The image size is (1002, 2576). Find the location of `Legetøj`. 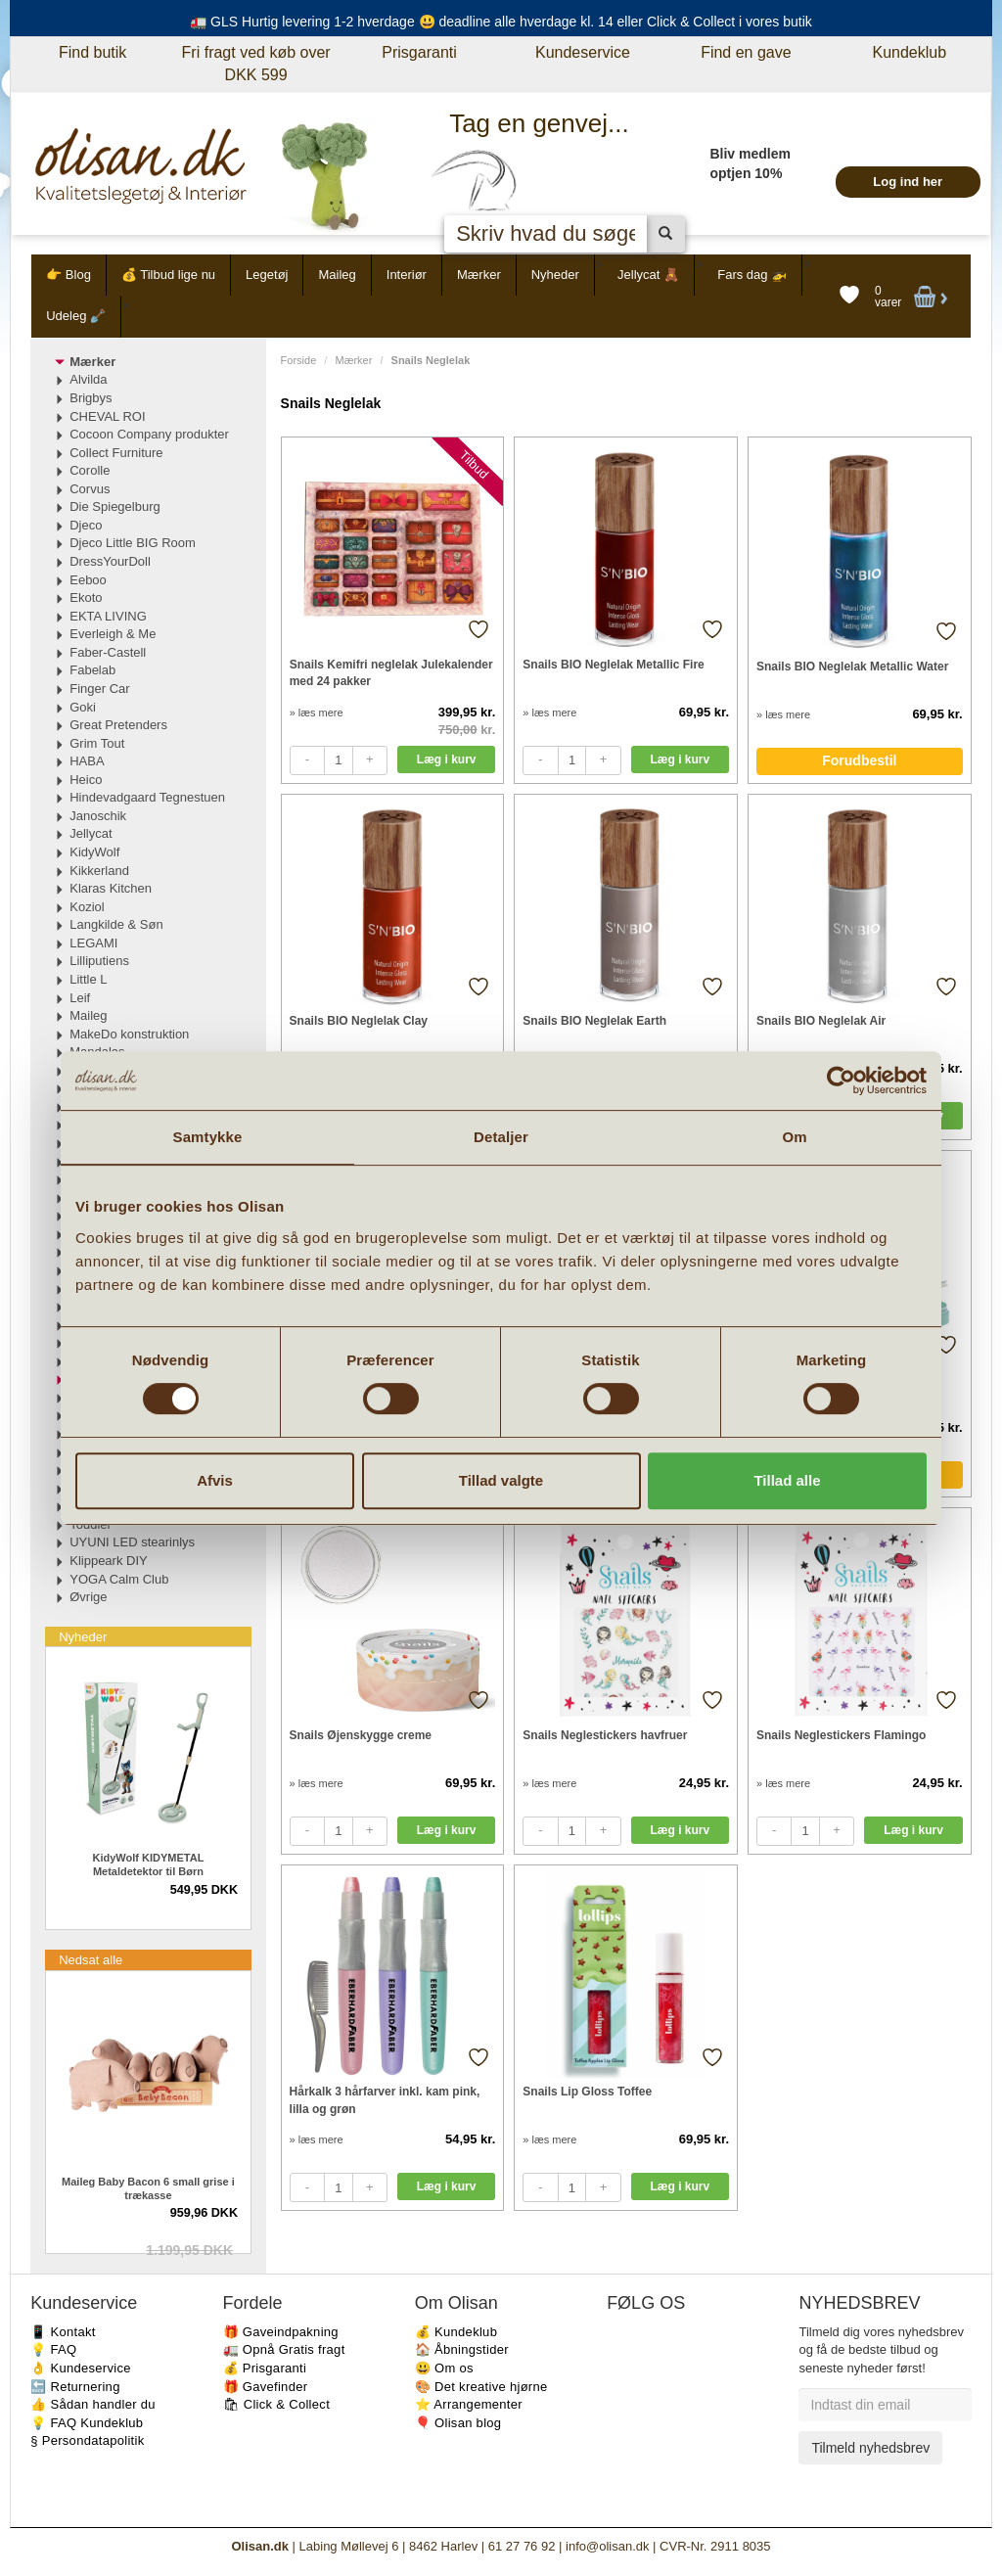

Legetøj is located at coordinates (267, 274).